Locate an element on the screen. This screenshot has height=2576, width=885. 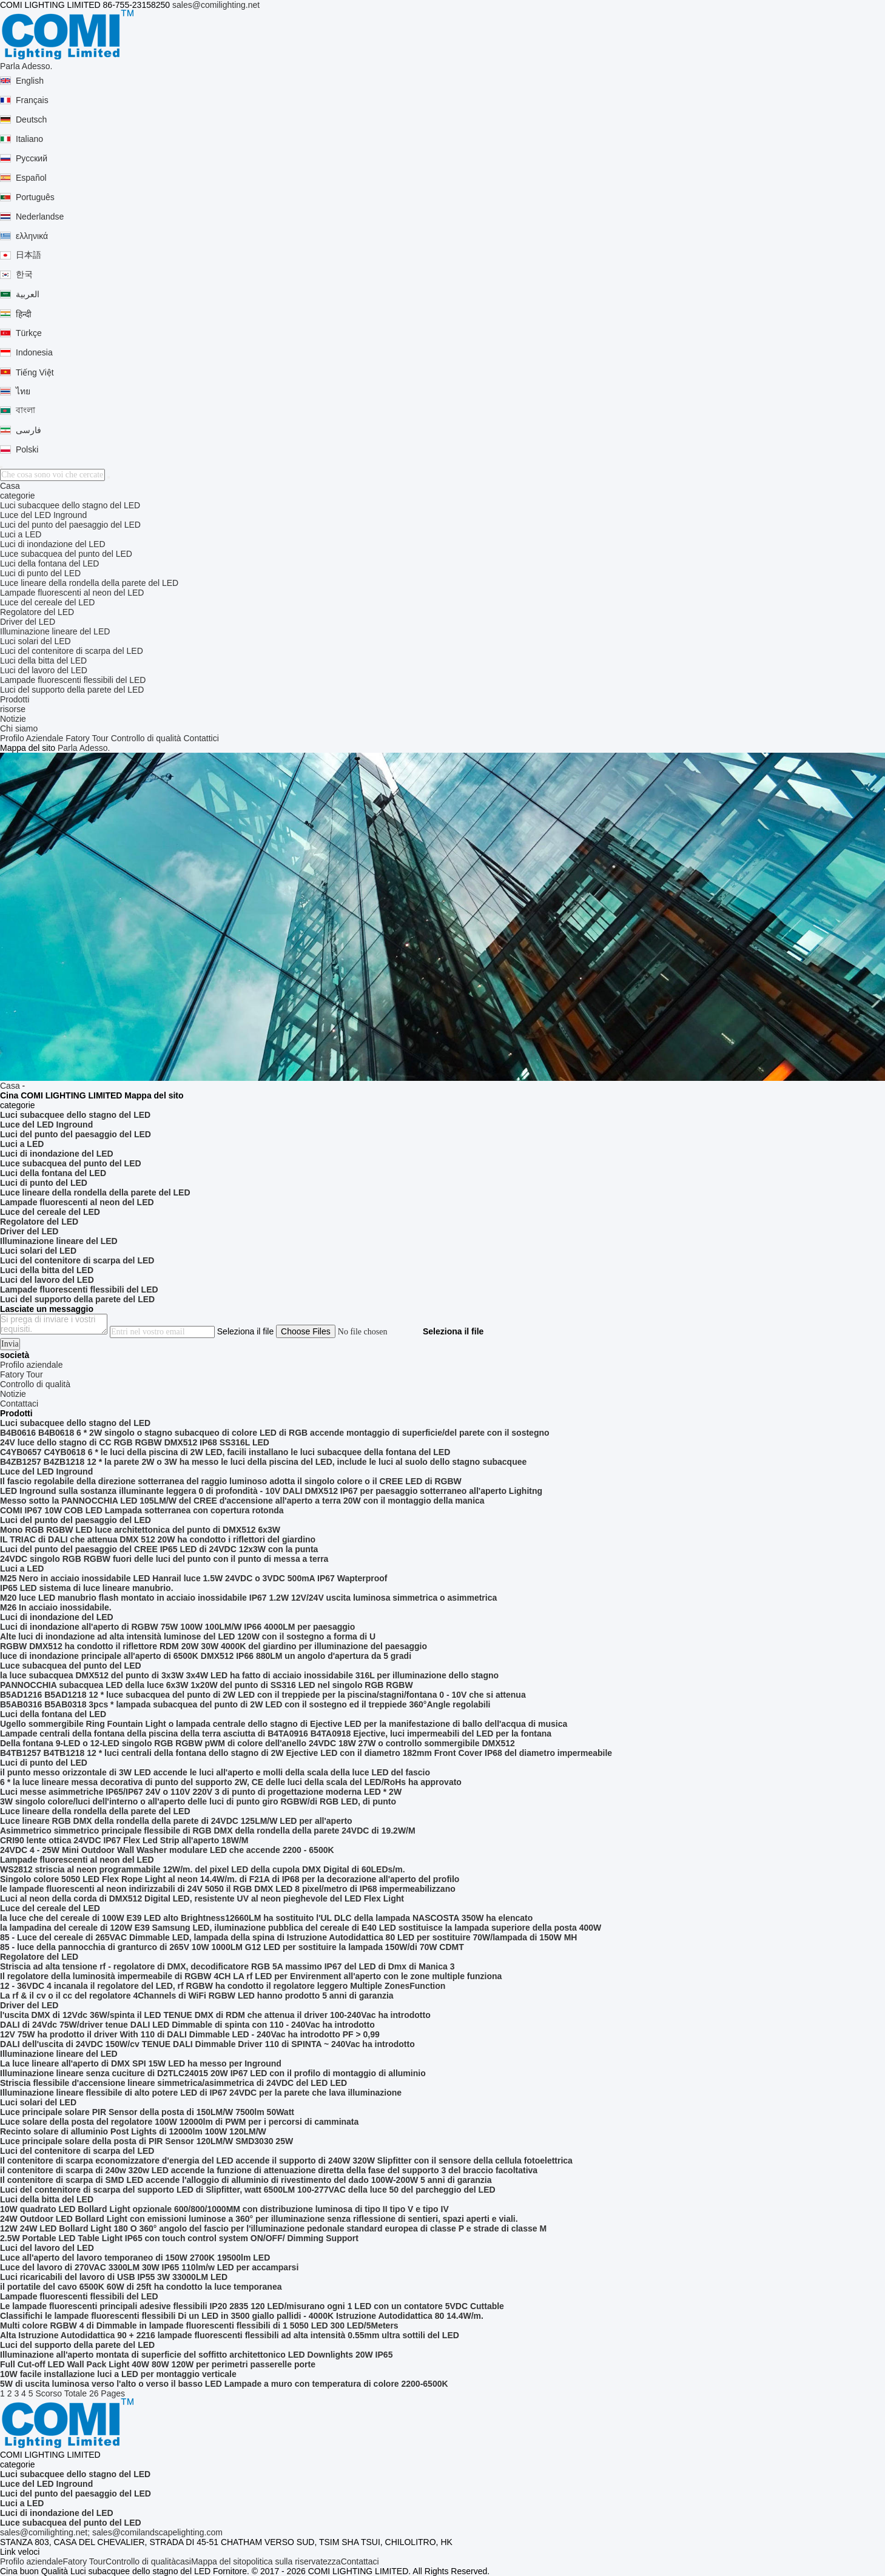
WS2812 striscia al neon programmabile 12W/m. del pixel LED della cupola DMX Digital di 60LEDs/m. is located at coordinates (202, 1869).